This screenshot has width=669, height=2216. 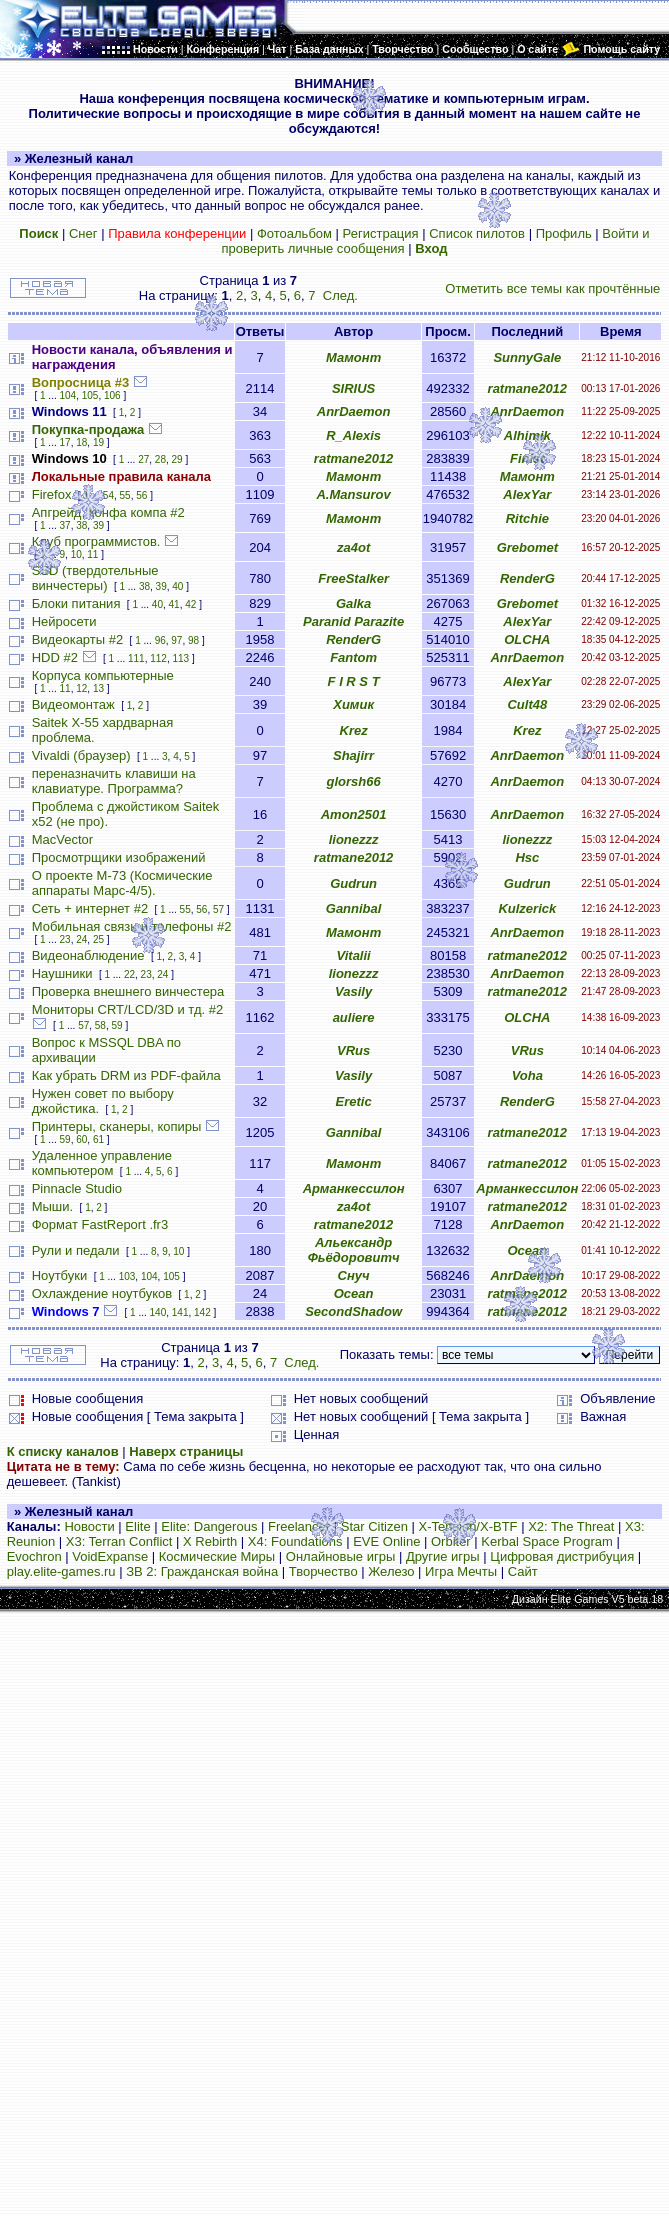 I want to click on 140, so click(x=158, y=1312).